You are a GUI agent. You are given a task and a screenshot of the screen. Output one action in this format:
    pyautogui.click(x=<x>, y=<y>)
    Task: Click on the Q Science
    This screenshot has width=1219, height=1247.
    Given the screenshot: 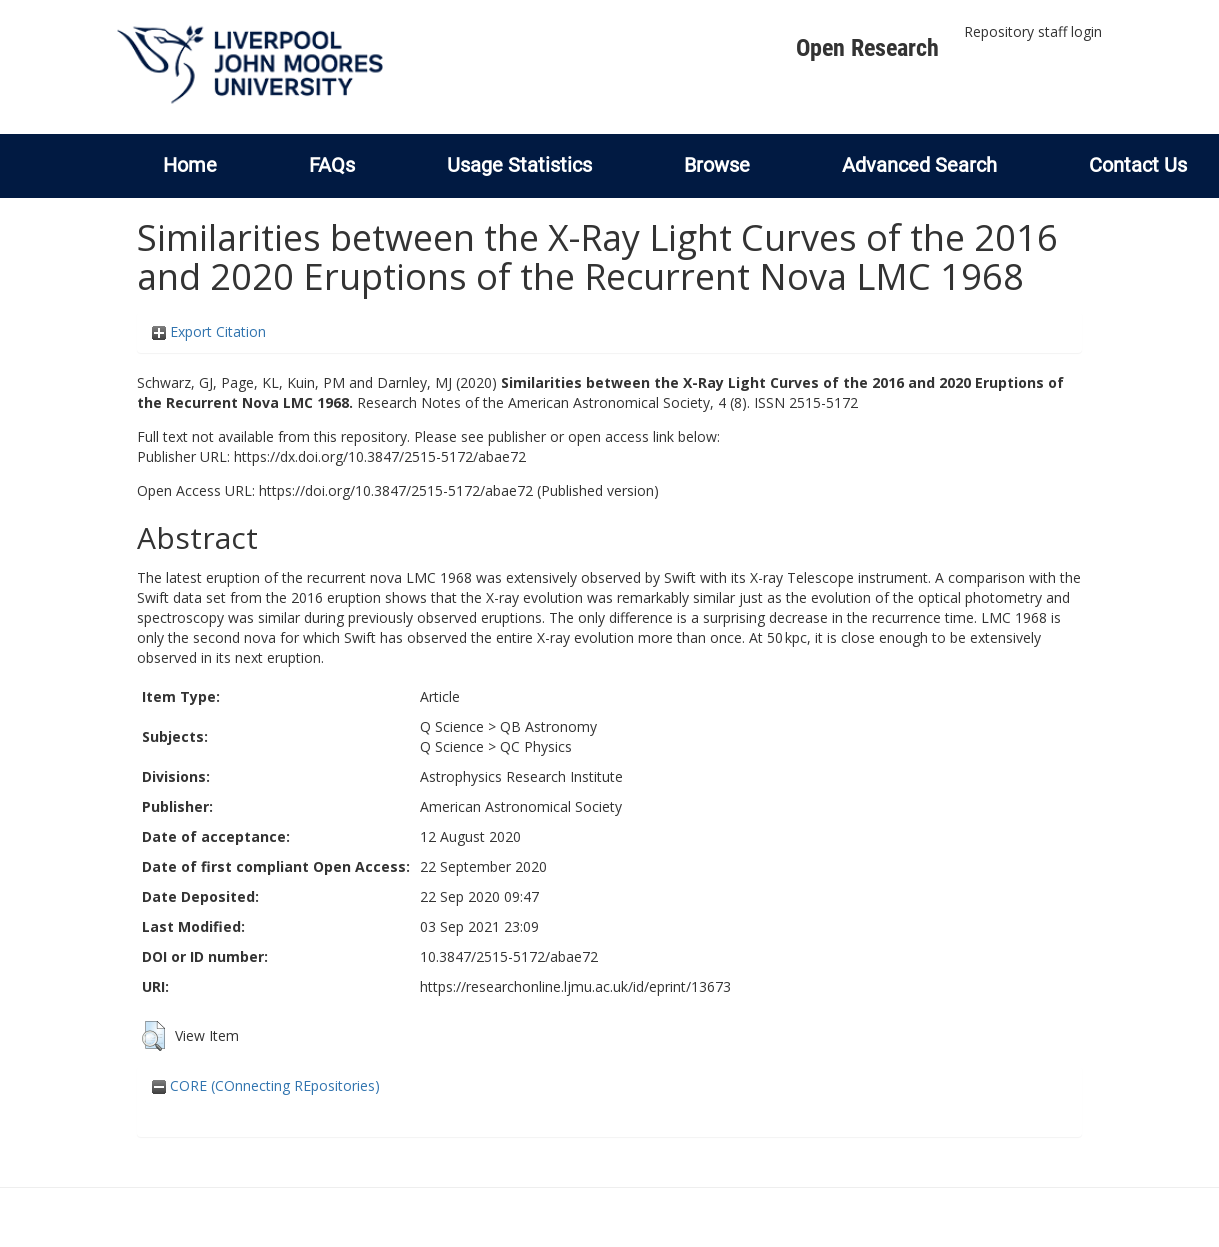 What is the action you would take?
    pyautogui.click(x=452, y=726)
    